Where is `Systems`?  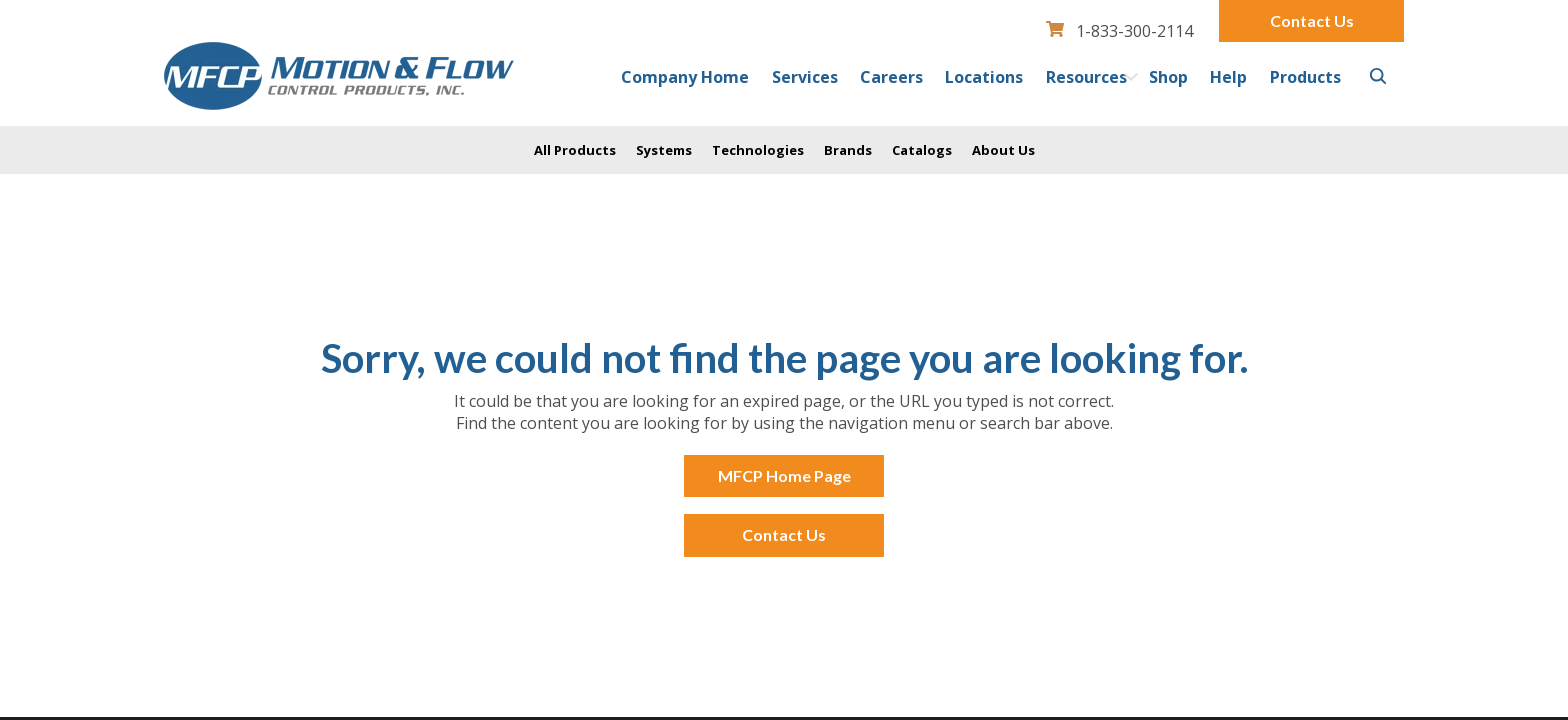 Systems is located at coordinates (664, 150).